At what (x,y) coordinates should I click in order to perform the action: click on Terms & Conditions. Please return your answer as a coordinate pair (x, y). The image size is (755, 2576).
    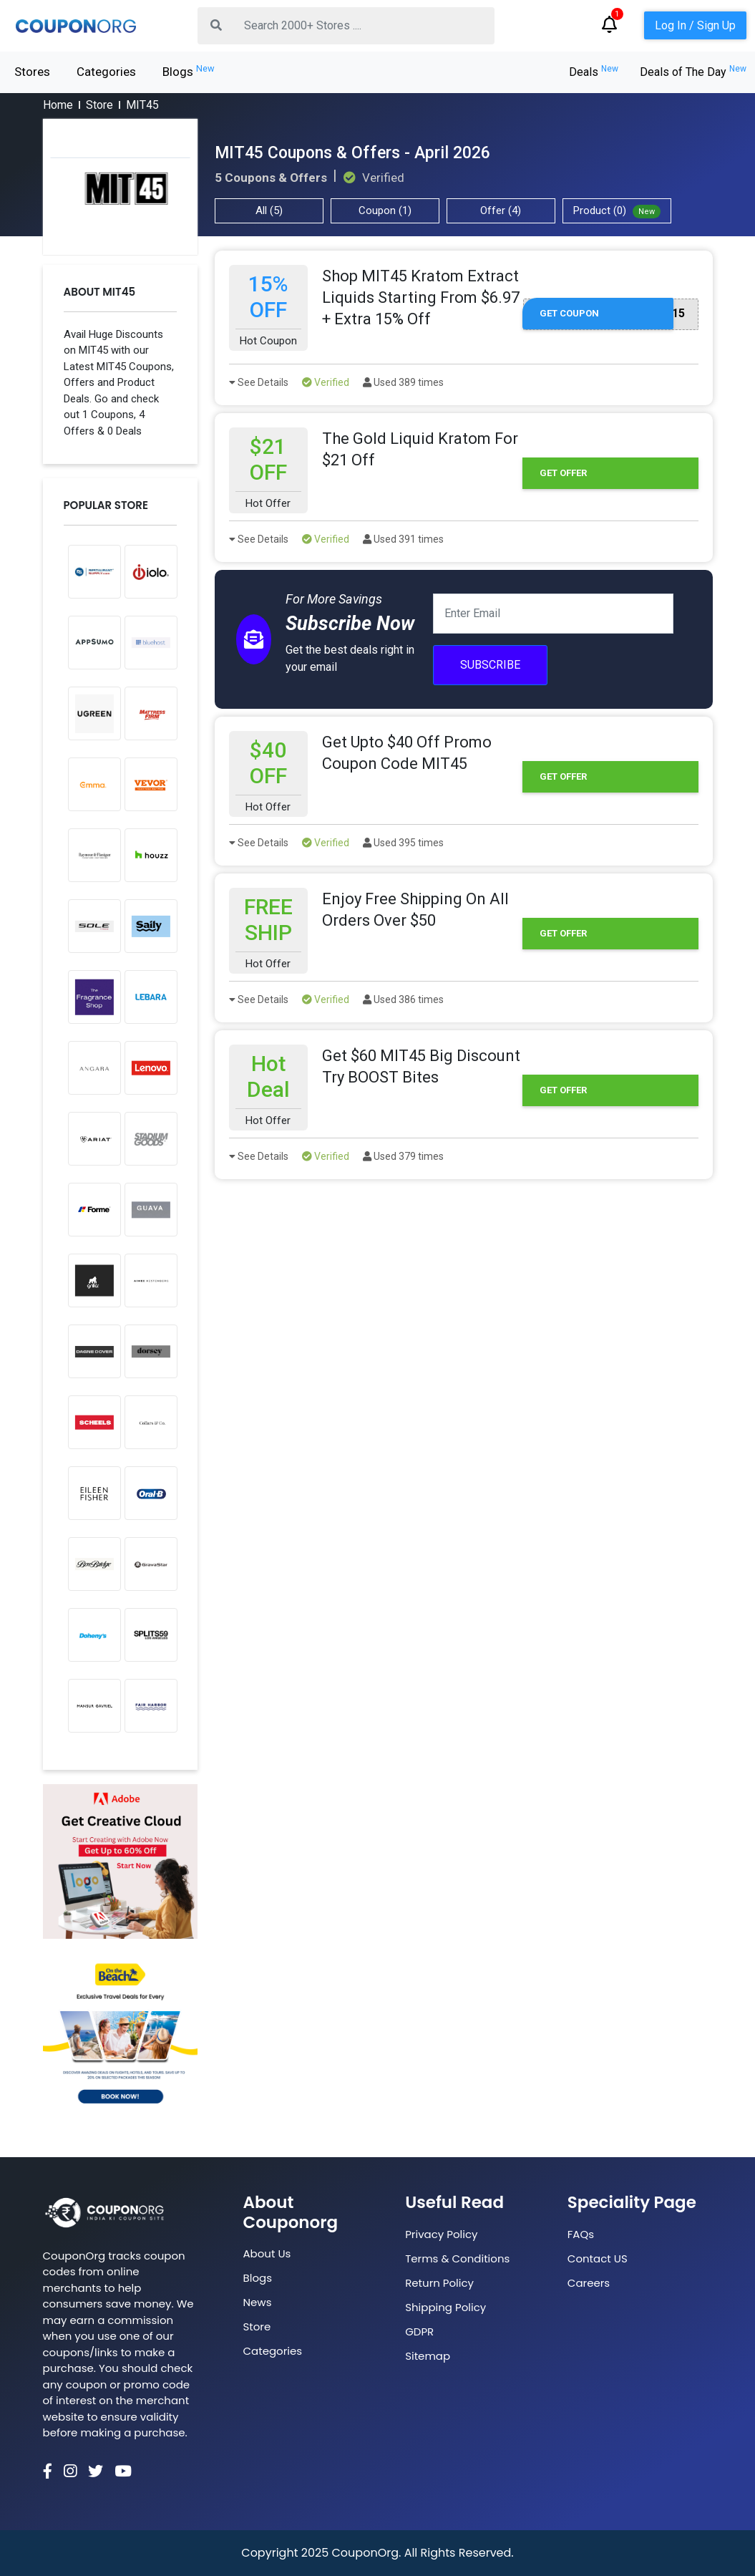
    Looking at the image, I should click on (457, 2258).